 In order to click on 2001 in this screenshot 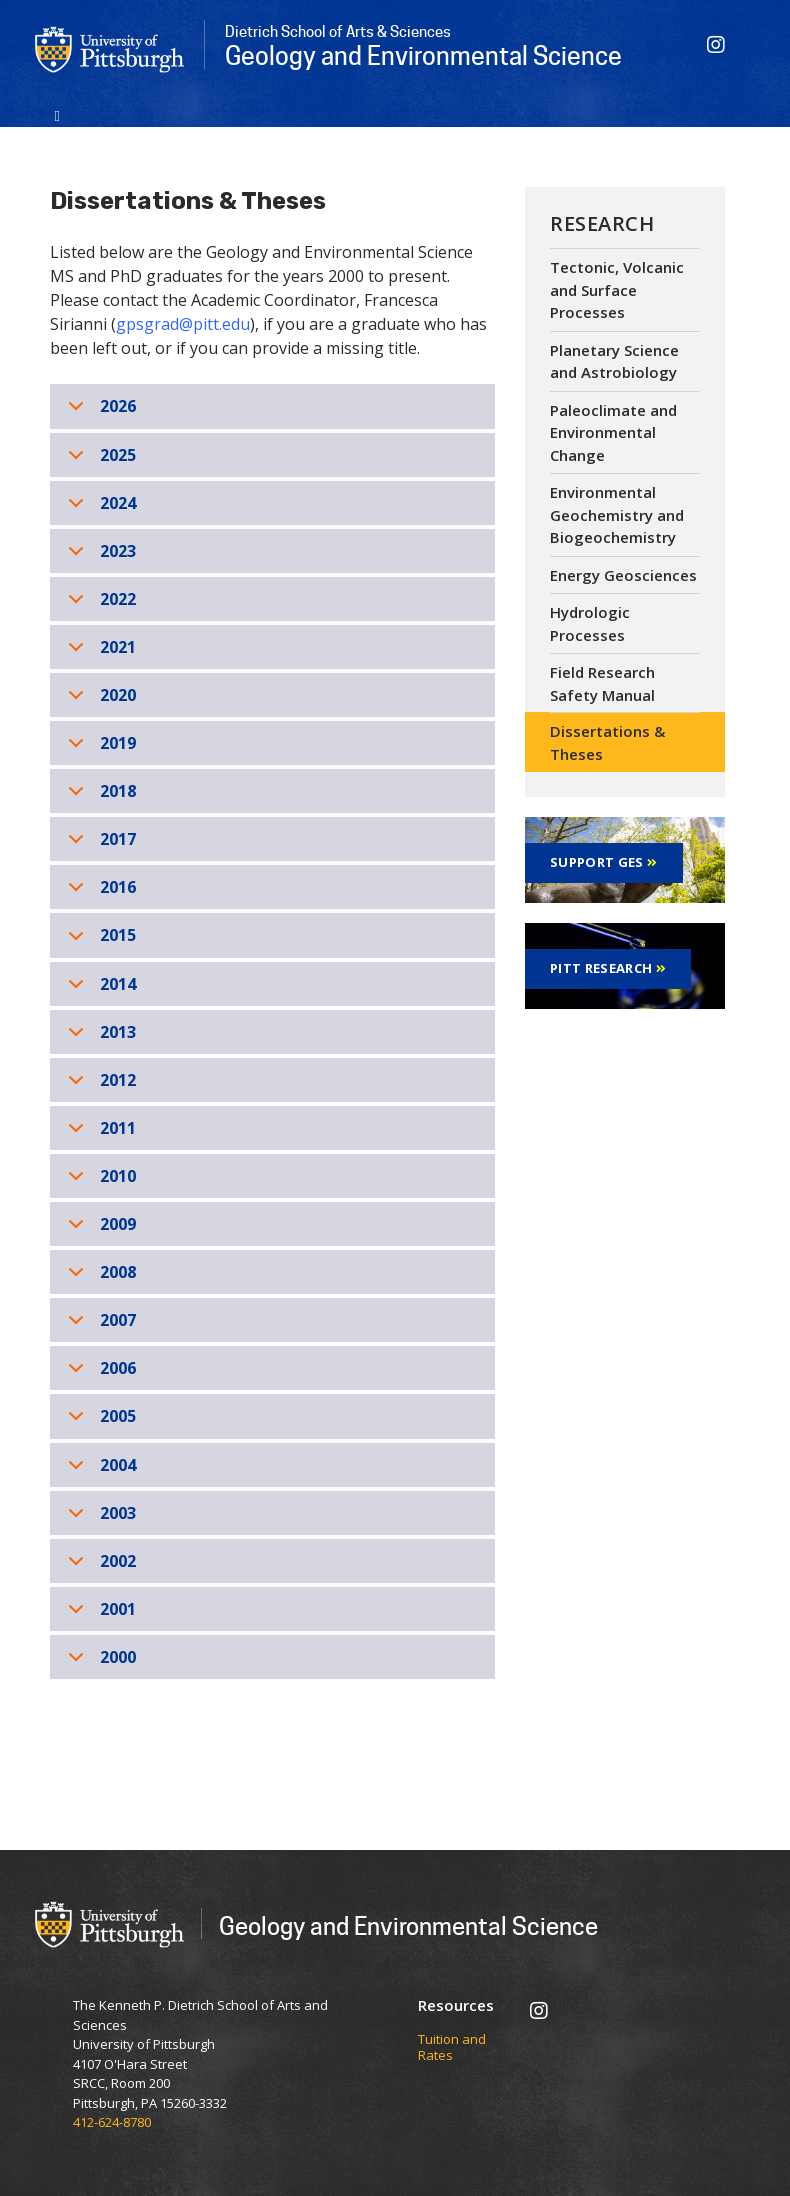, I will do `click(98, 1614)`.